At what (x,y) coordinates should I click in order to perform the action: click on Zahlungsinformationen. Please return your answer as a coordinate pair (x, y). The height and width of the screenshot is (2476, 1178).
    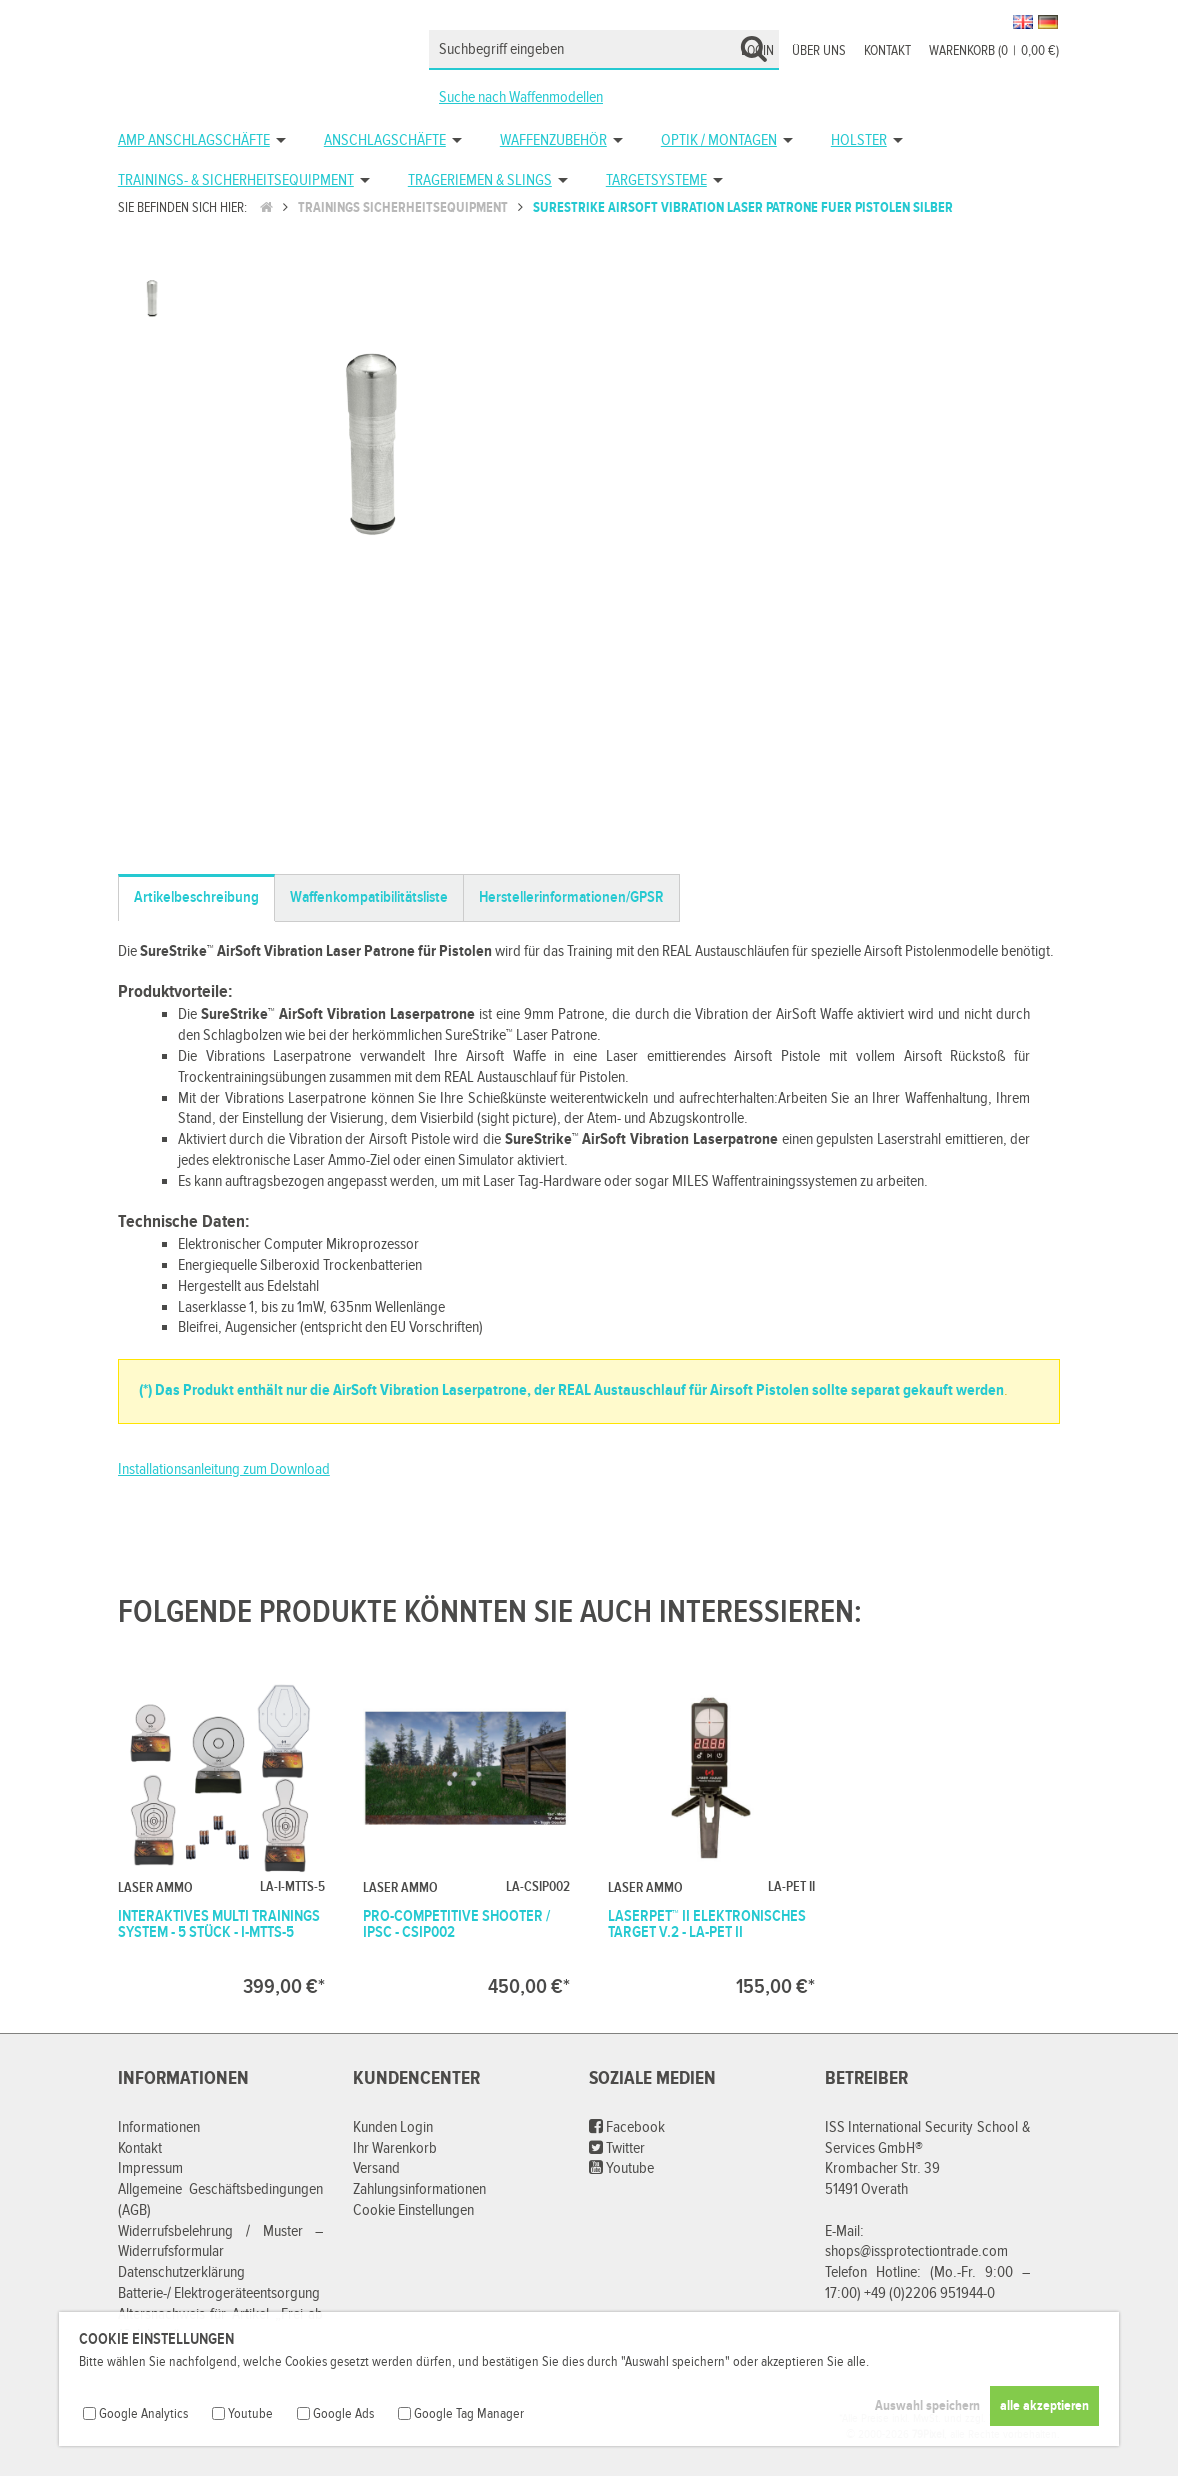
    Looking at the image, I should click on (419, 2189).